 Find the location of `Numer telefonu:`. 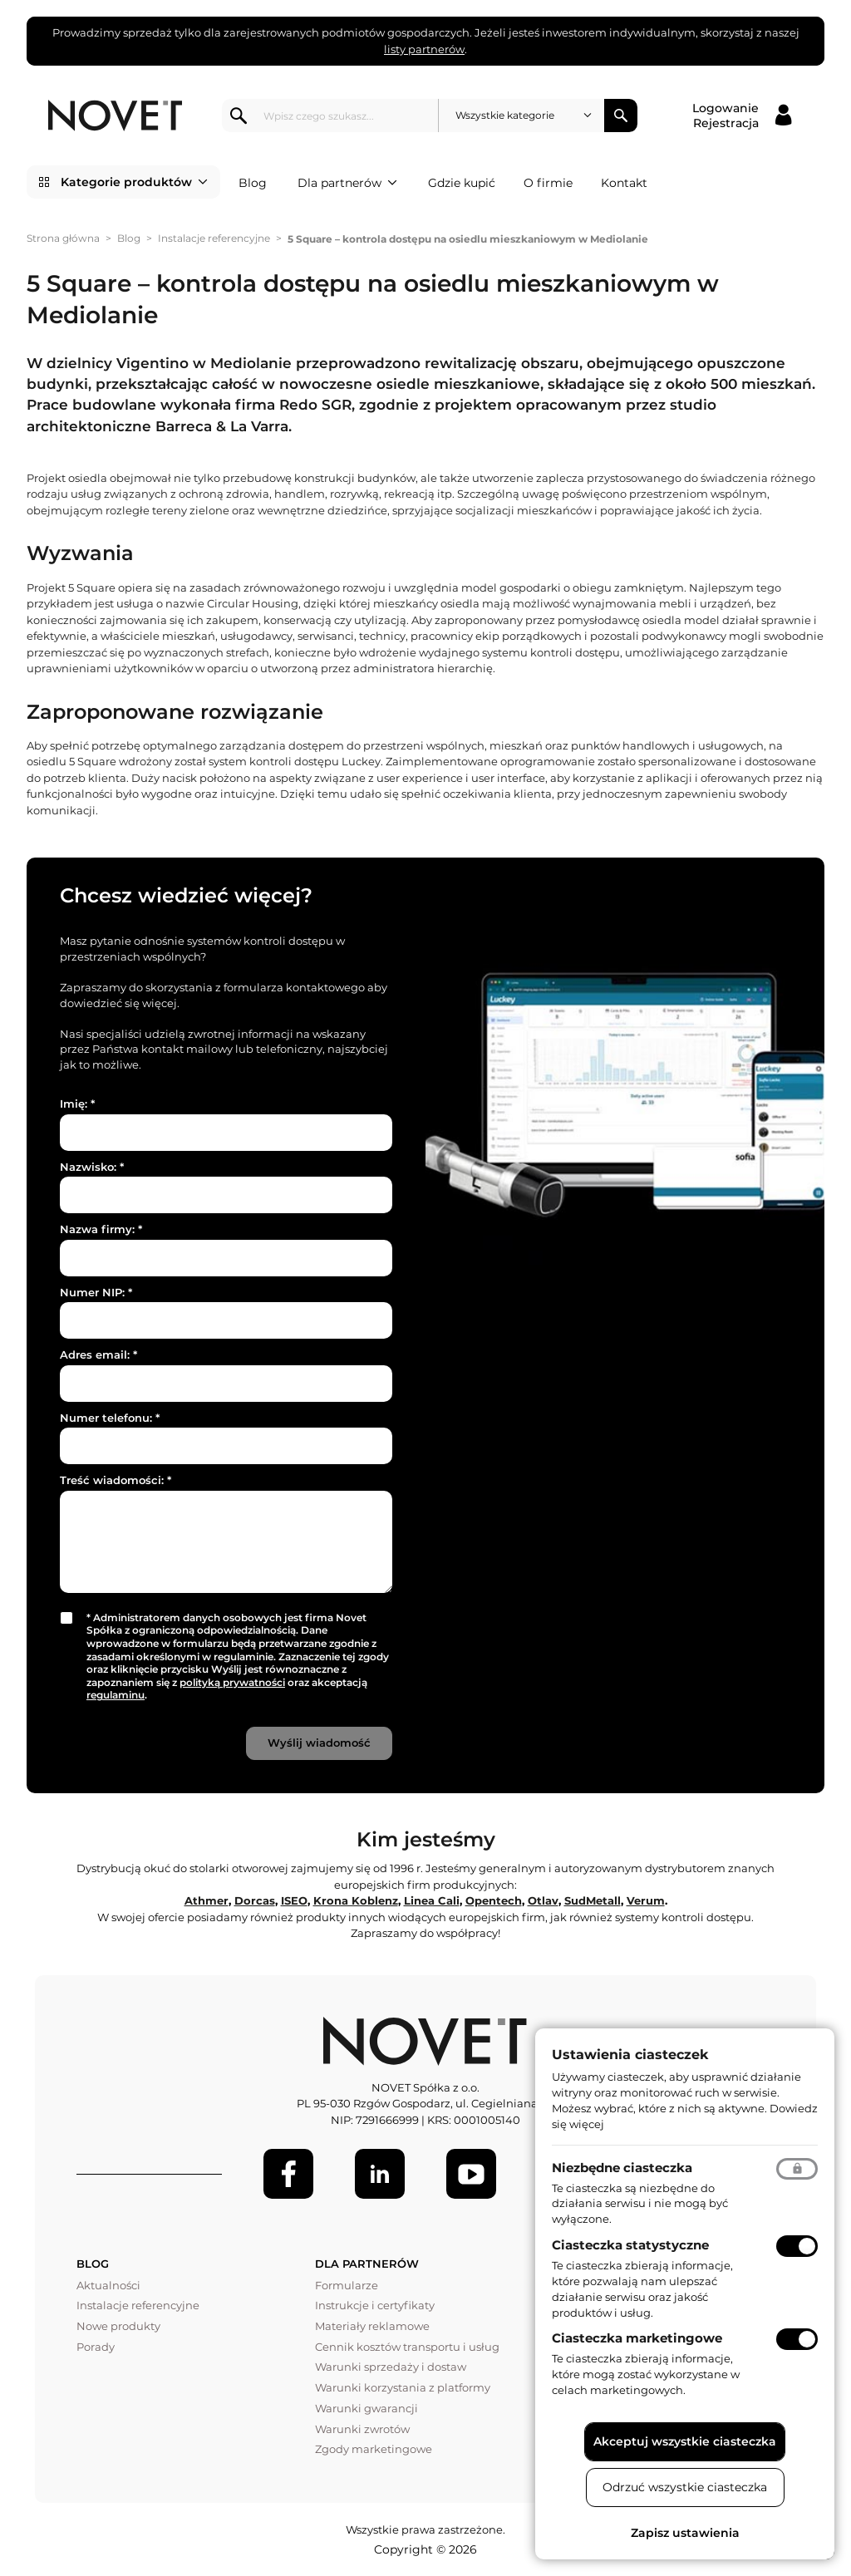

Numer telefonu: is located at coordinates (110, 1417).